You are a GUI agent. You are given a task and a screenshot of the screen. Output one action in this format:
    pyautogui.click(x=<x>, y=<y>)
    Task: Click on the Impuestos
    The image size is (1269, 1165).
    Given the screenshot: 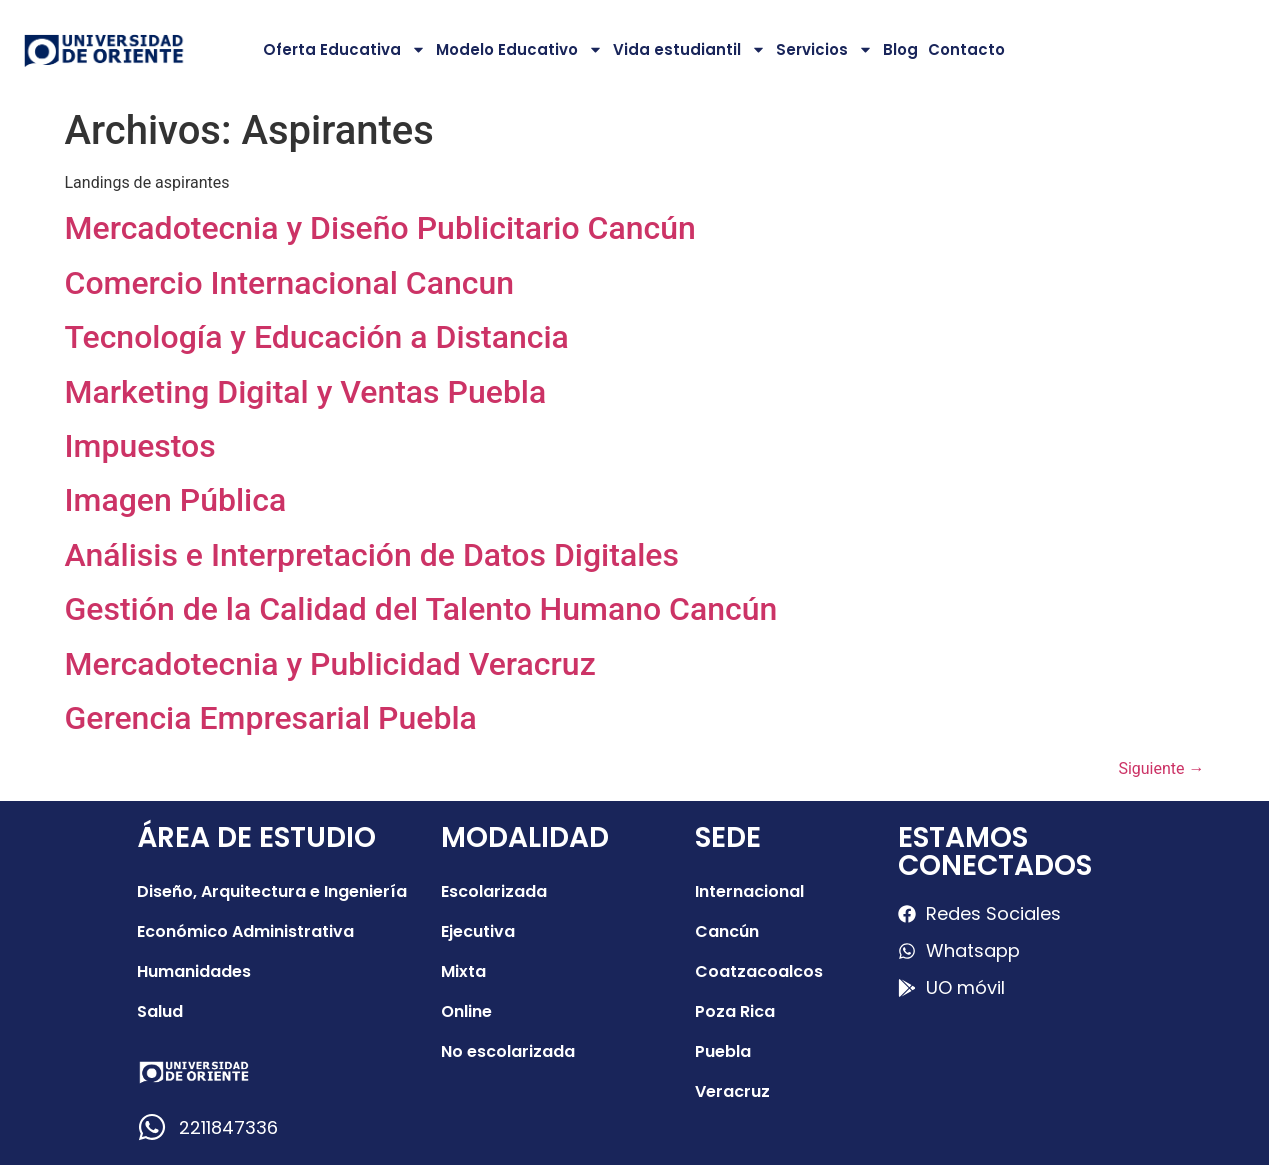 What is the action you would take?
    pyautogui.click(x=140, y=446)
    